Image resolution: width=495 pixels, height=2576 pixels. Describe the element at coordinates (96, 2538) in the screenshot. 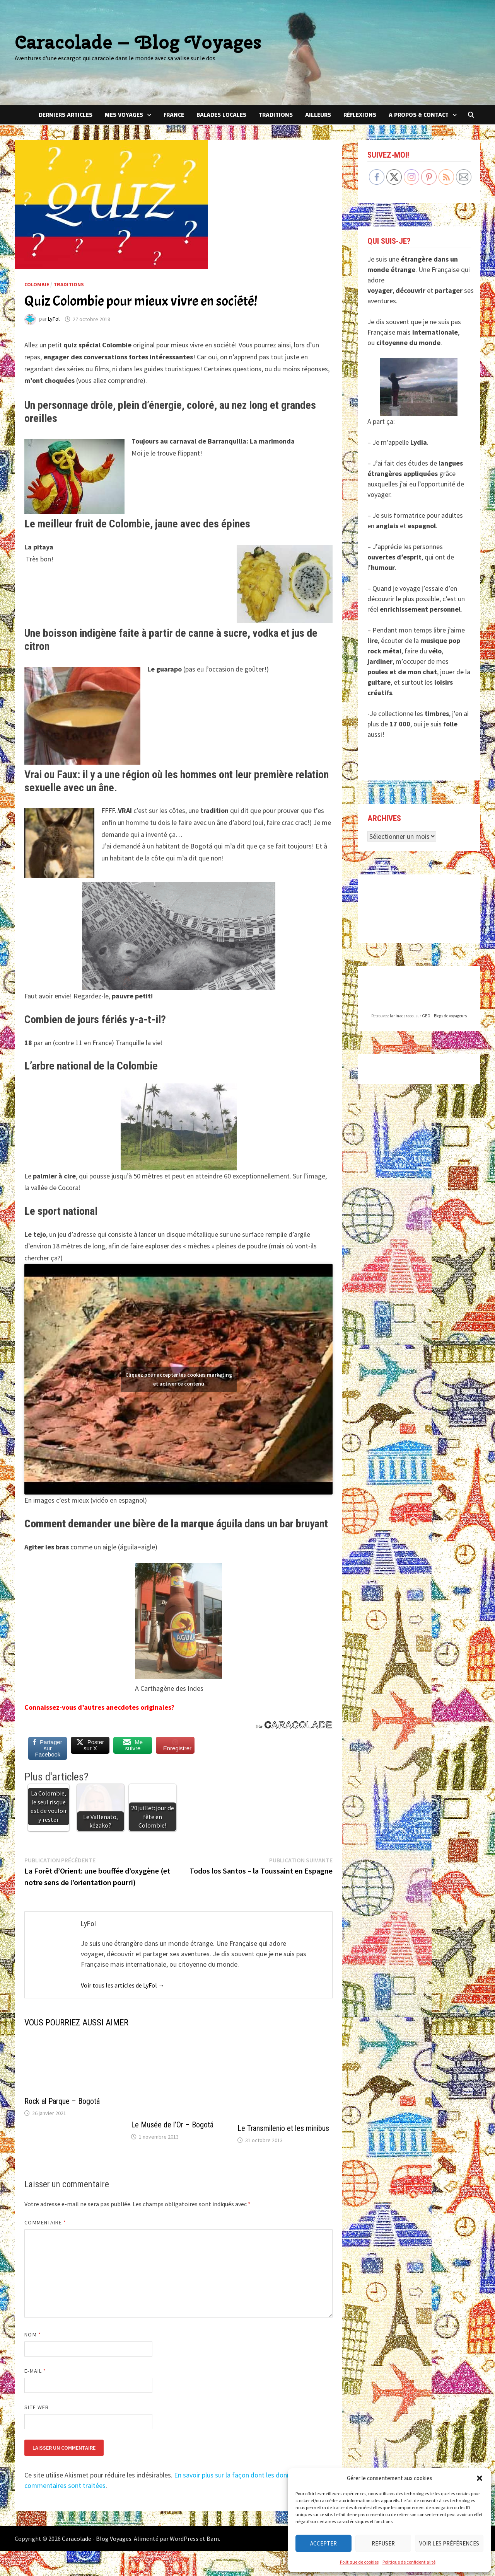

I see `Caracolade - Blog Voyages` at that location.